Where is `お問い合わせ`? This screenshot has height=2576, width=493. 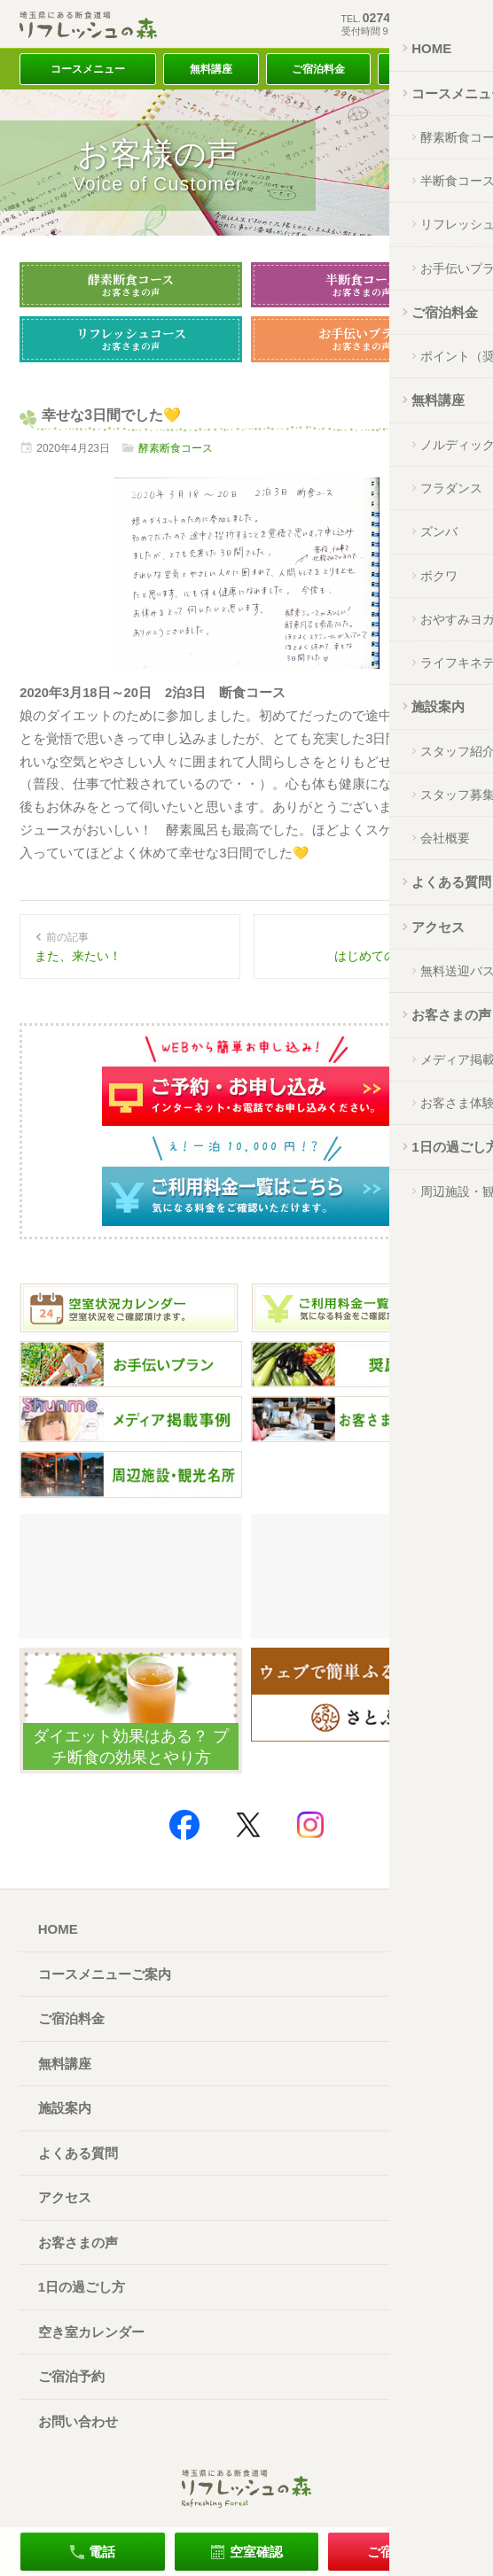
お問い合わせ is located at coordinates (78, 2421).